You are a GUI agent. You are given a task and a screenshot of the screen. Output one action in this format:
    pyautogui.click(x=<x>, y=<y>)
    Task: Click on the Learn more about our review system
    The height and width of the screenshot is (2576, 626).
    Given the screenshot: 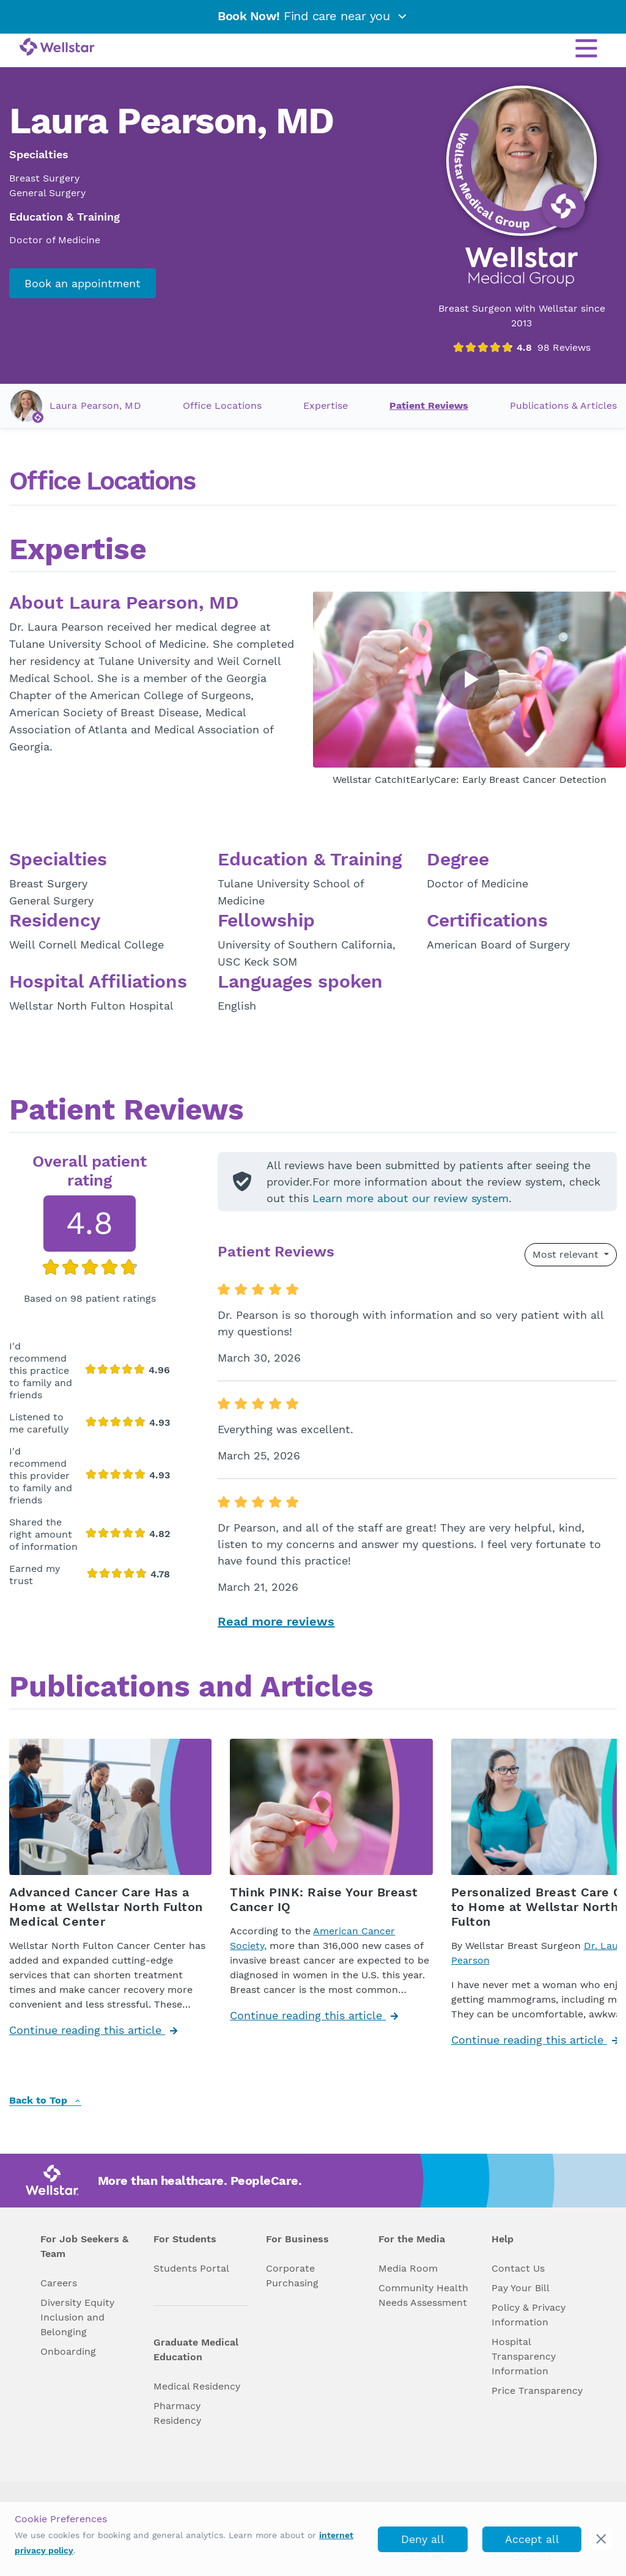 What is the action you would take?
    pyautogui.click(x=410, y=1198)
    